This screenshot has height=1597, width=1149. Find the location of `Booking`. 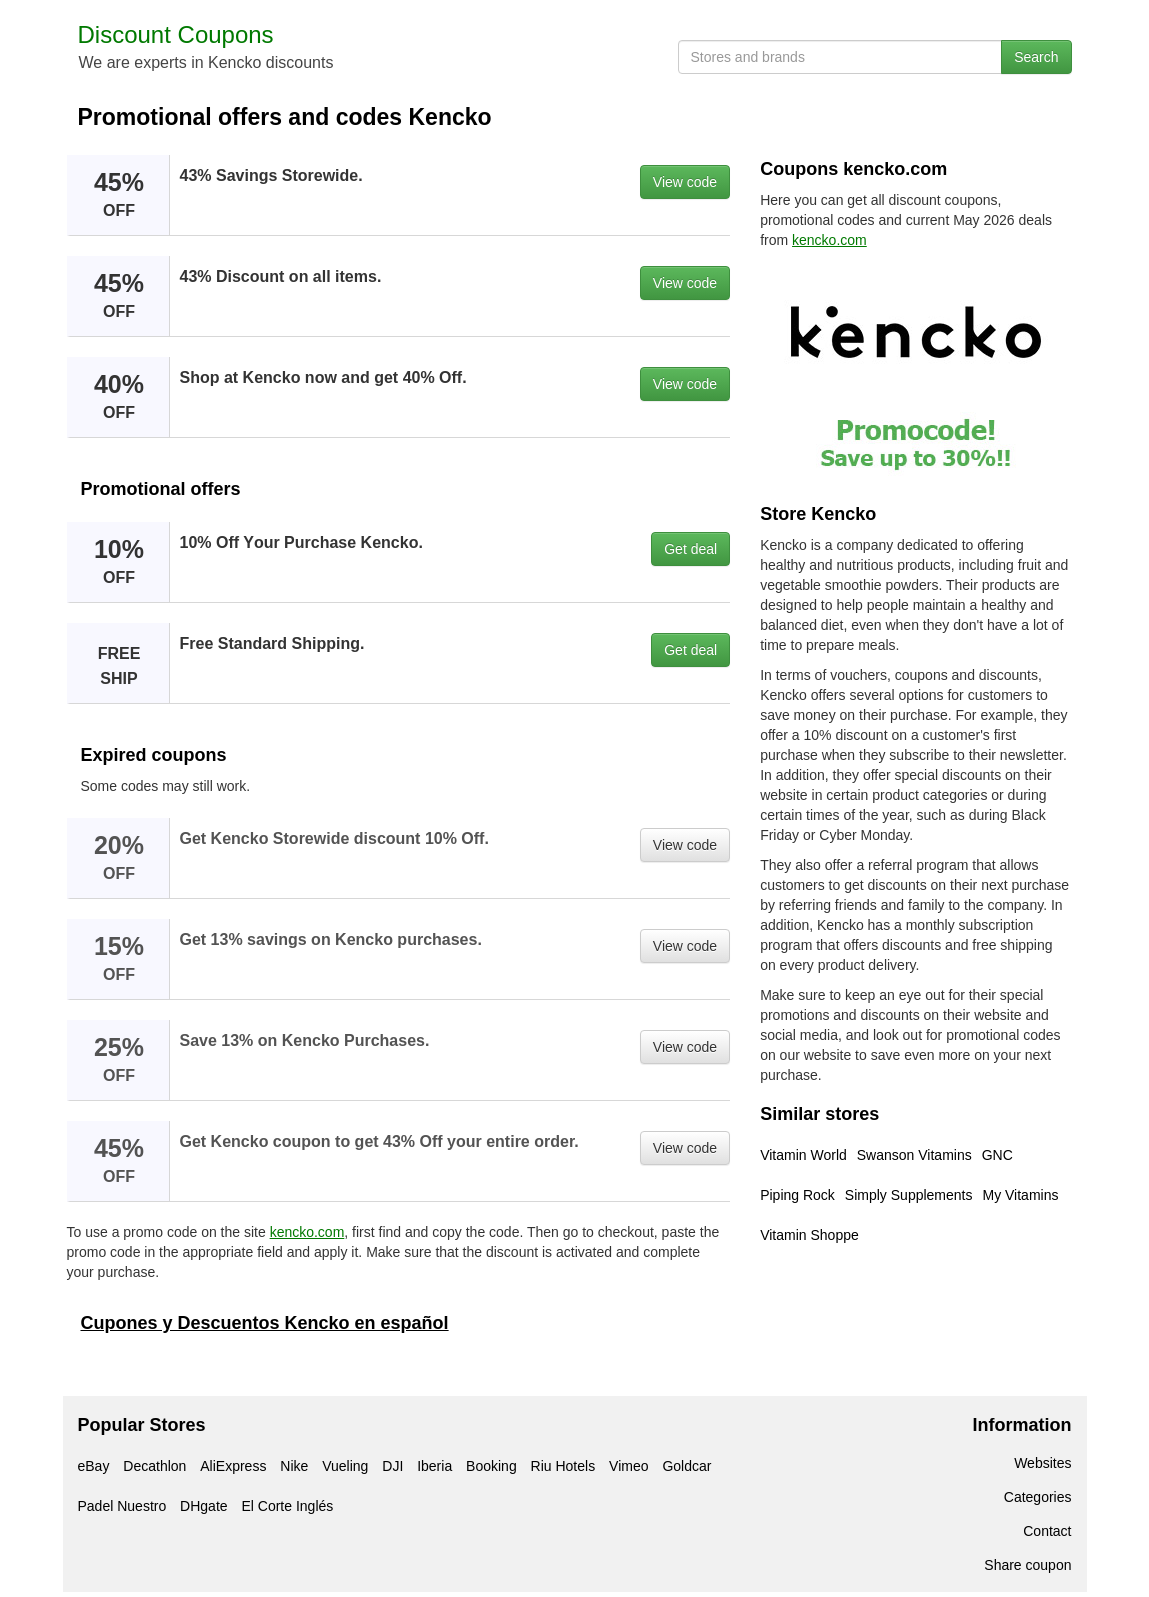

Booking is located at coordinates (491, 1466).